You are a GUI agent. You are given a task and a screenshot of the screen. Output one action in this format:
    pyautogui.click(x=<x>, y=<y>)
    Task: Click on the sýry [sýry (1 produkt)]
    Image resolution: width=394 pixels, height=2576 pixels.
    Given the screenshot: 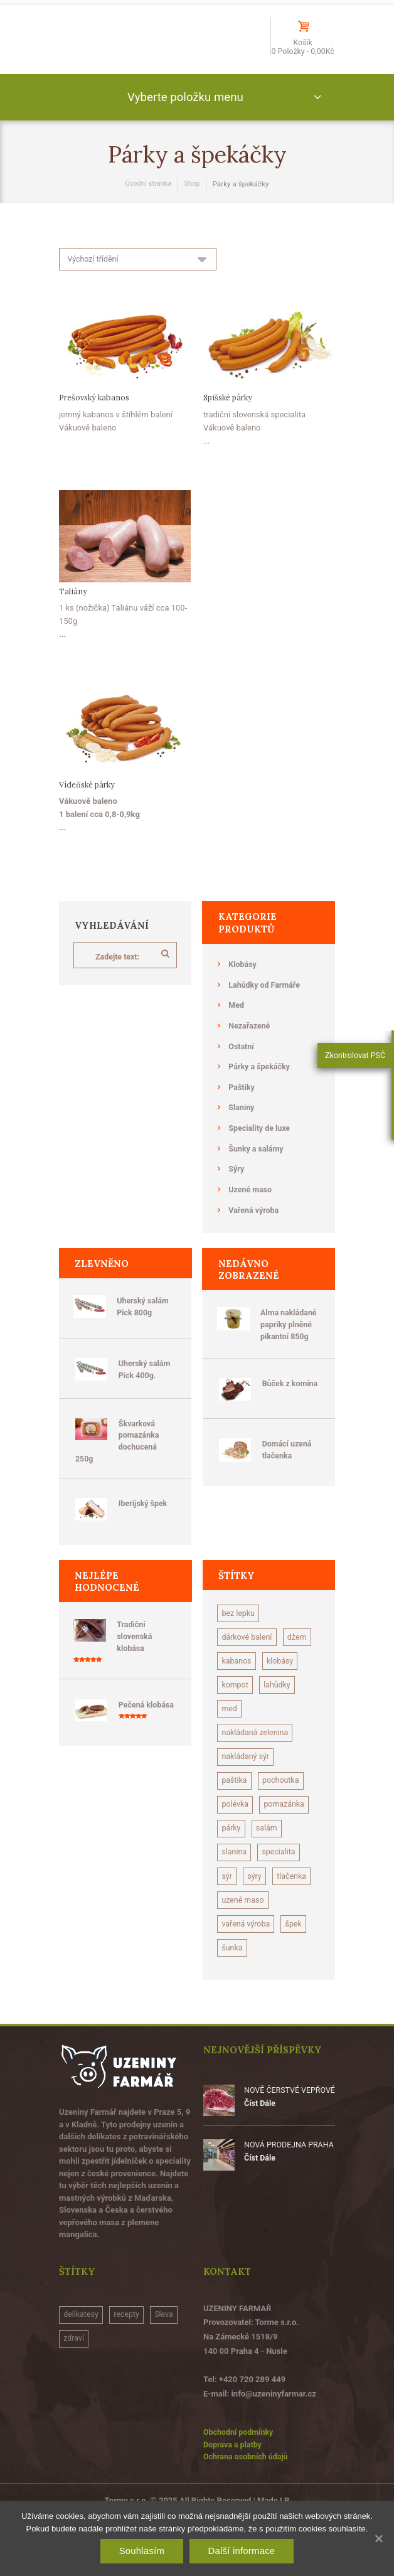 What is the action you would take?
    pyautogui.click(x=256, y=1906)
    